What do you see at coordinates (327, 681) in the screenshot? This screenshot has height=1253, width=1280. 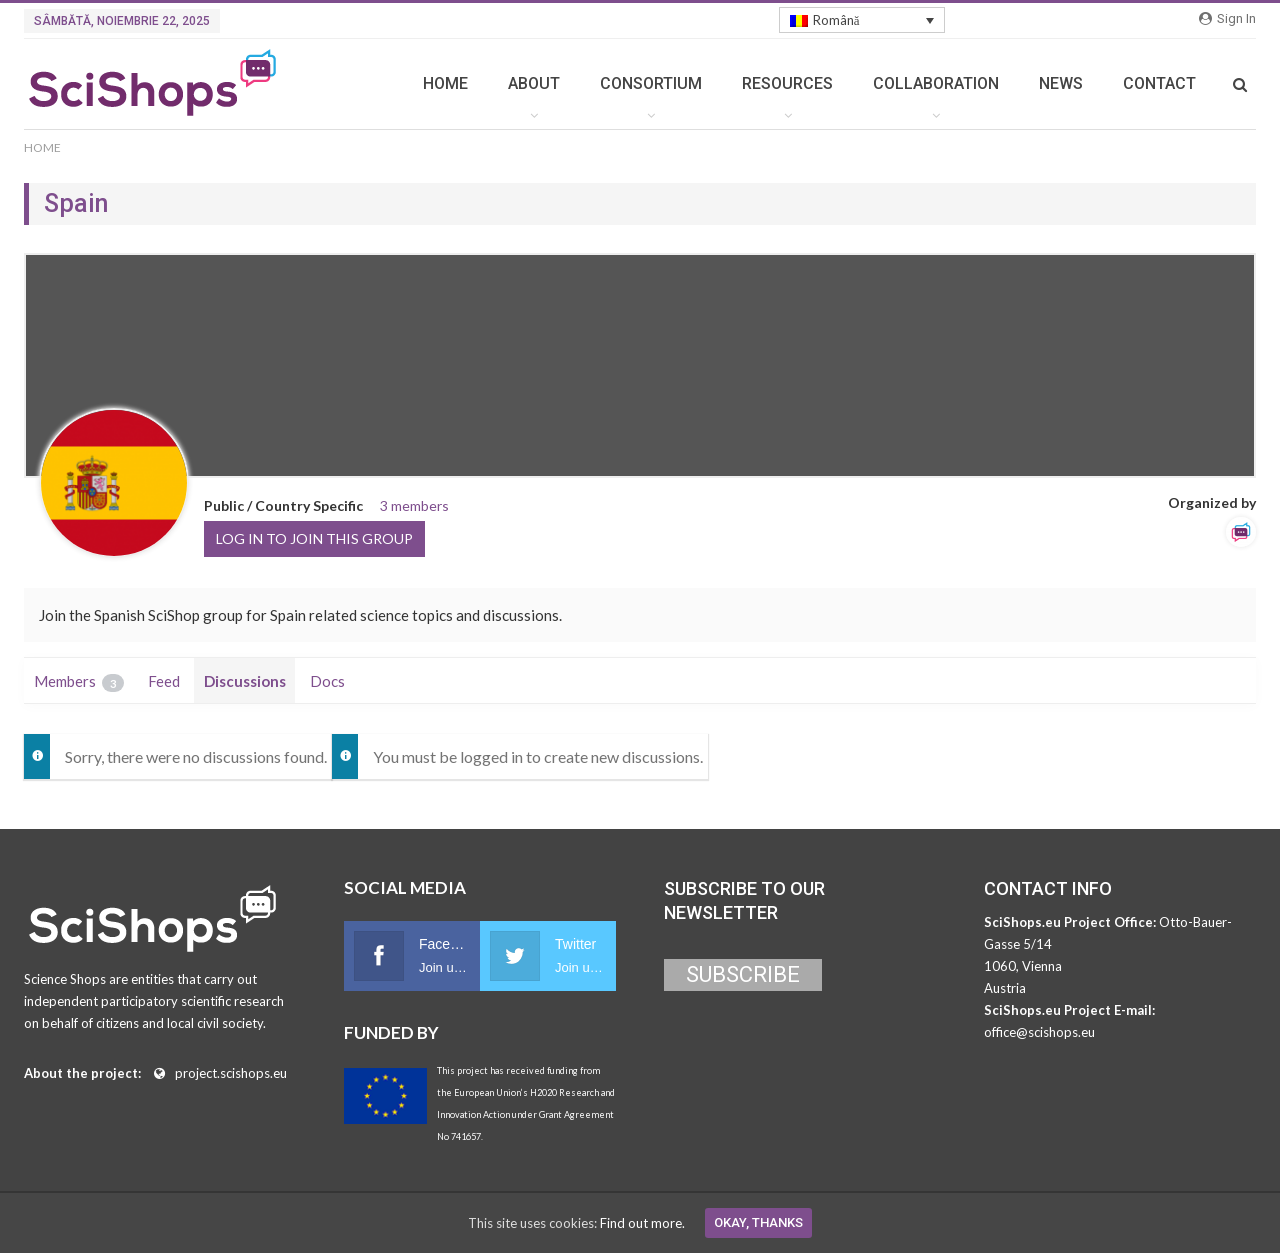 I see `Docs` at bounding box center [327, 681].